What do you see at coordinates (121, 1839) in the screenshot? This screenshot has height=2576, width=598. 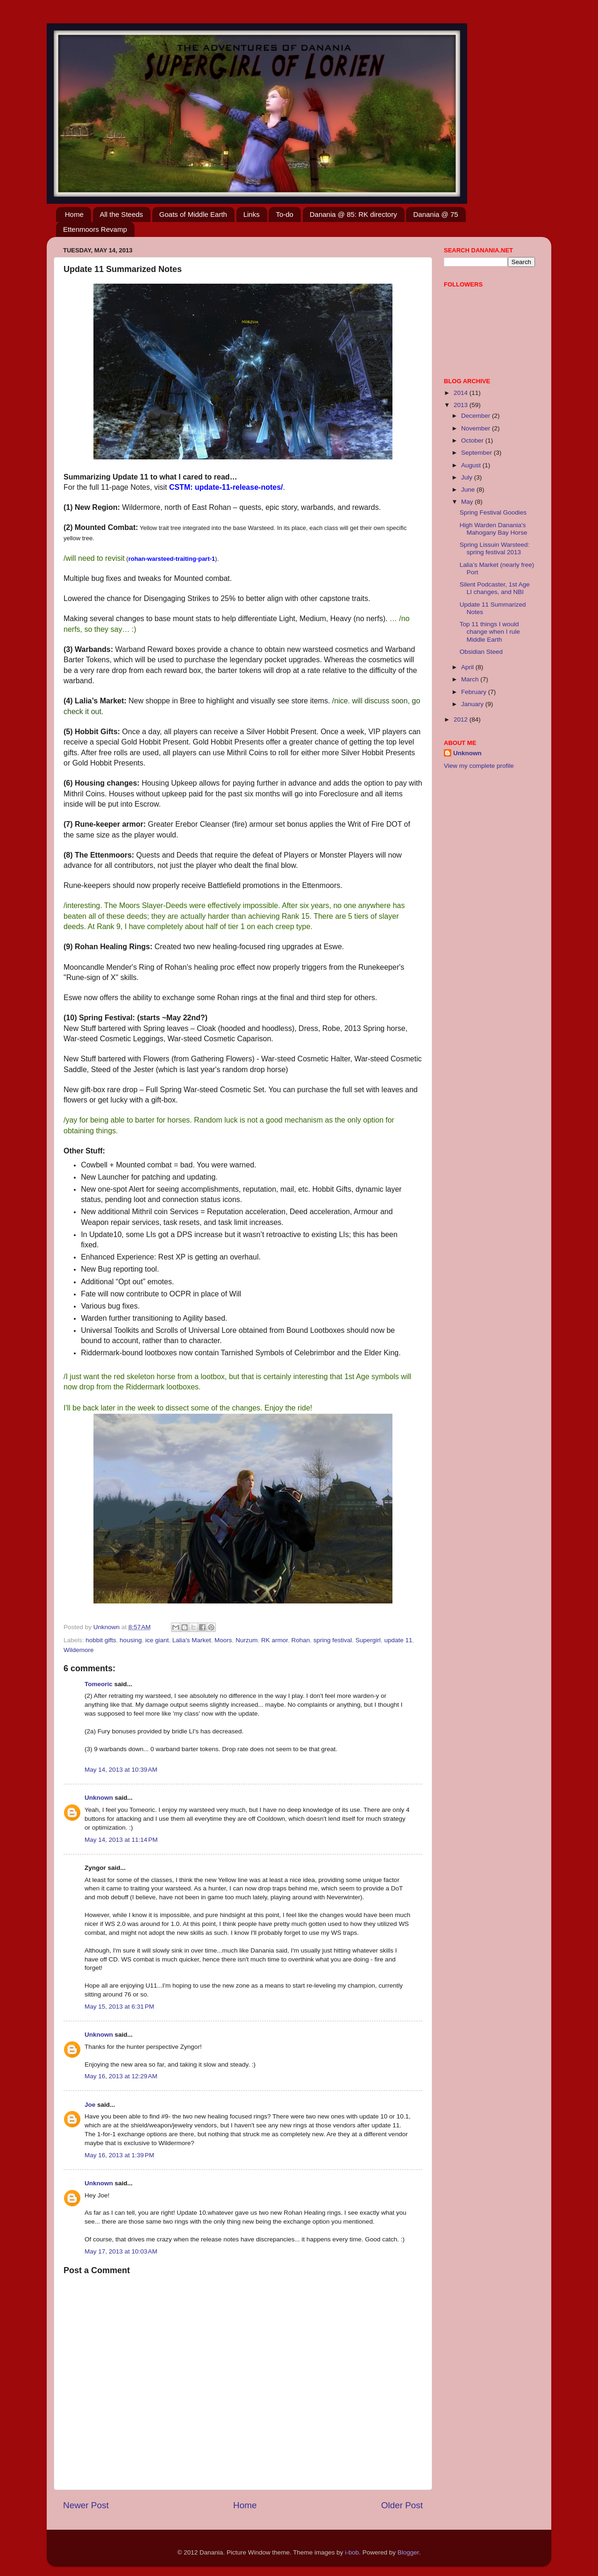 I see `May 14, 2013 at 11:14 PM` at bounding box center [121, 1839].